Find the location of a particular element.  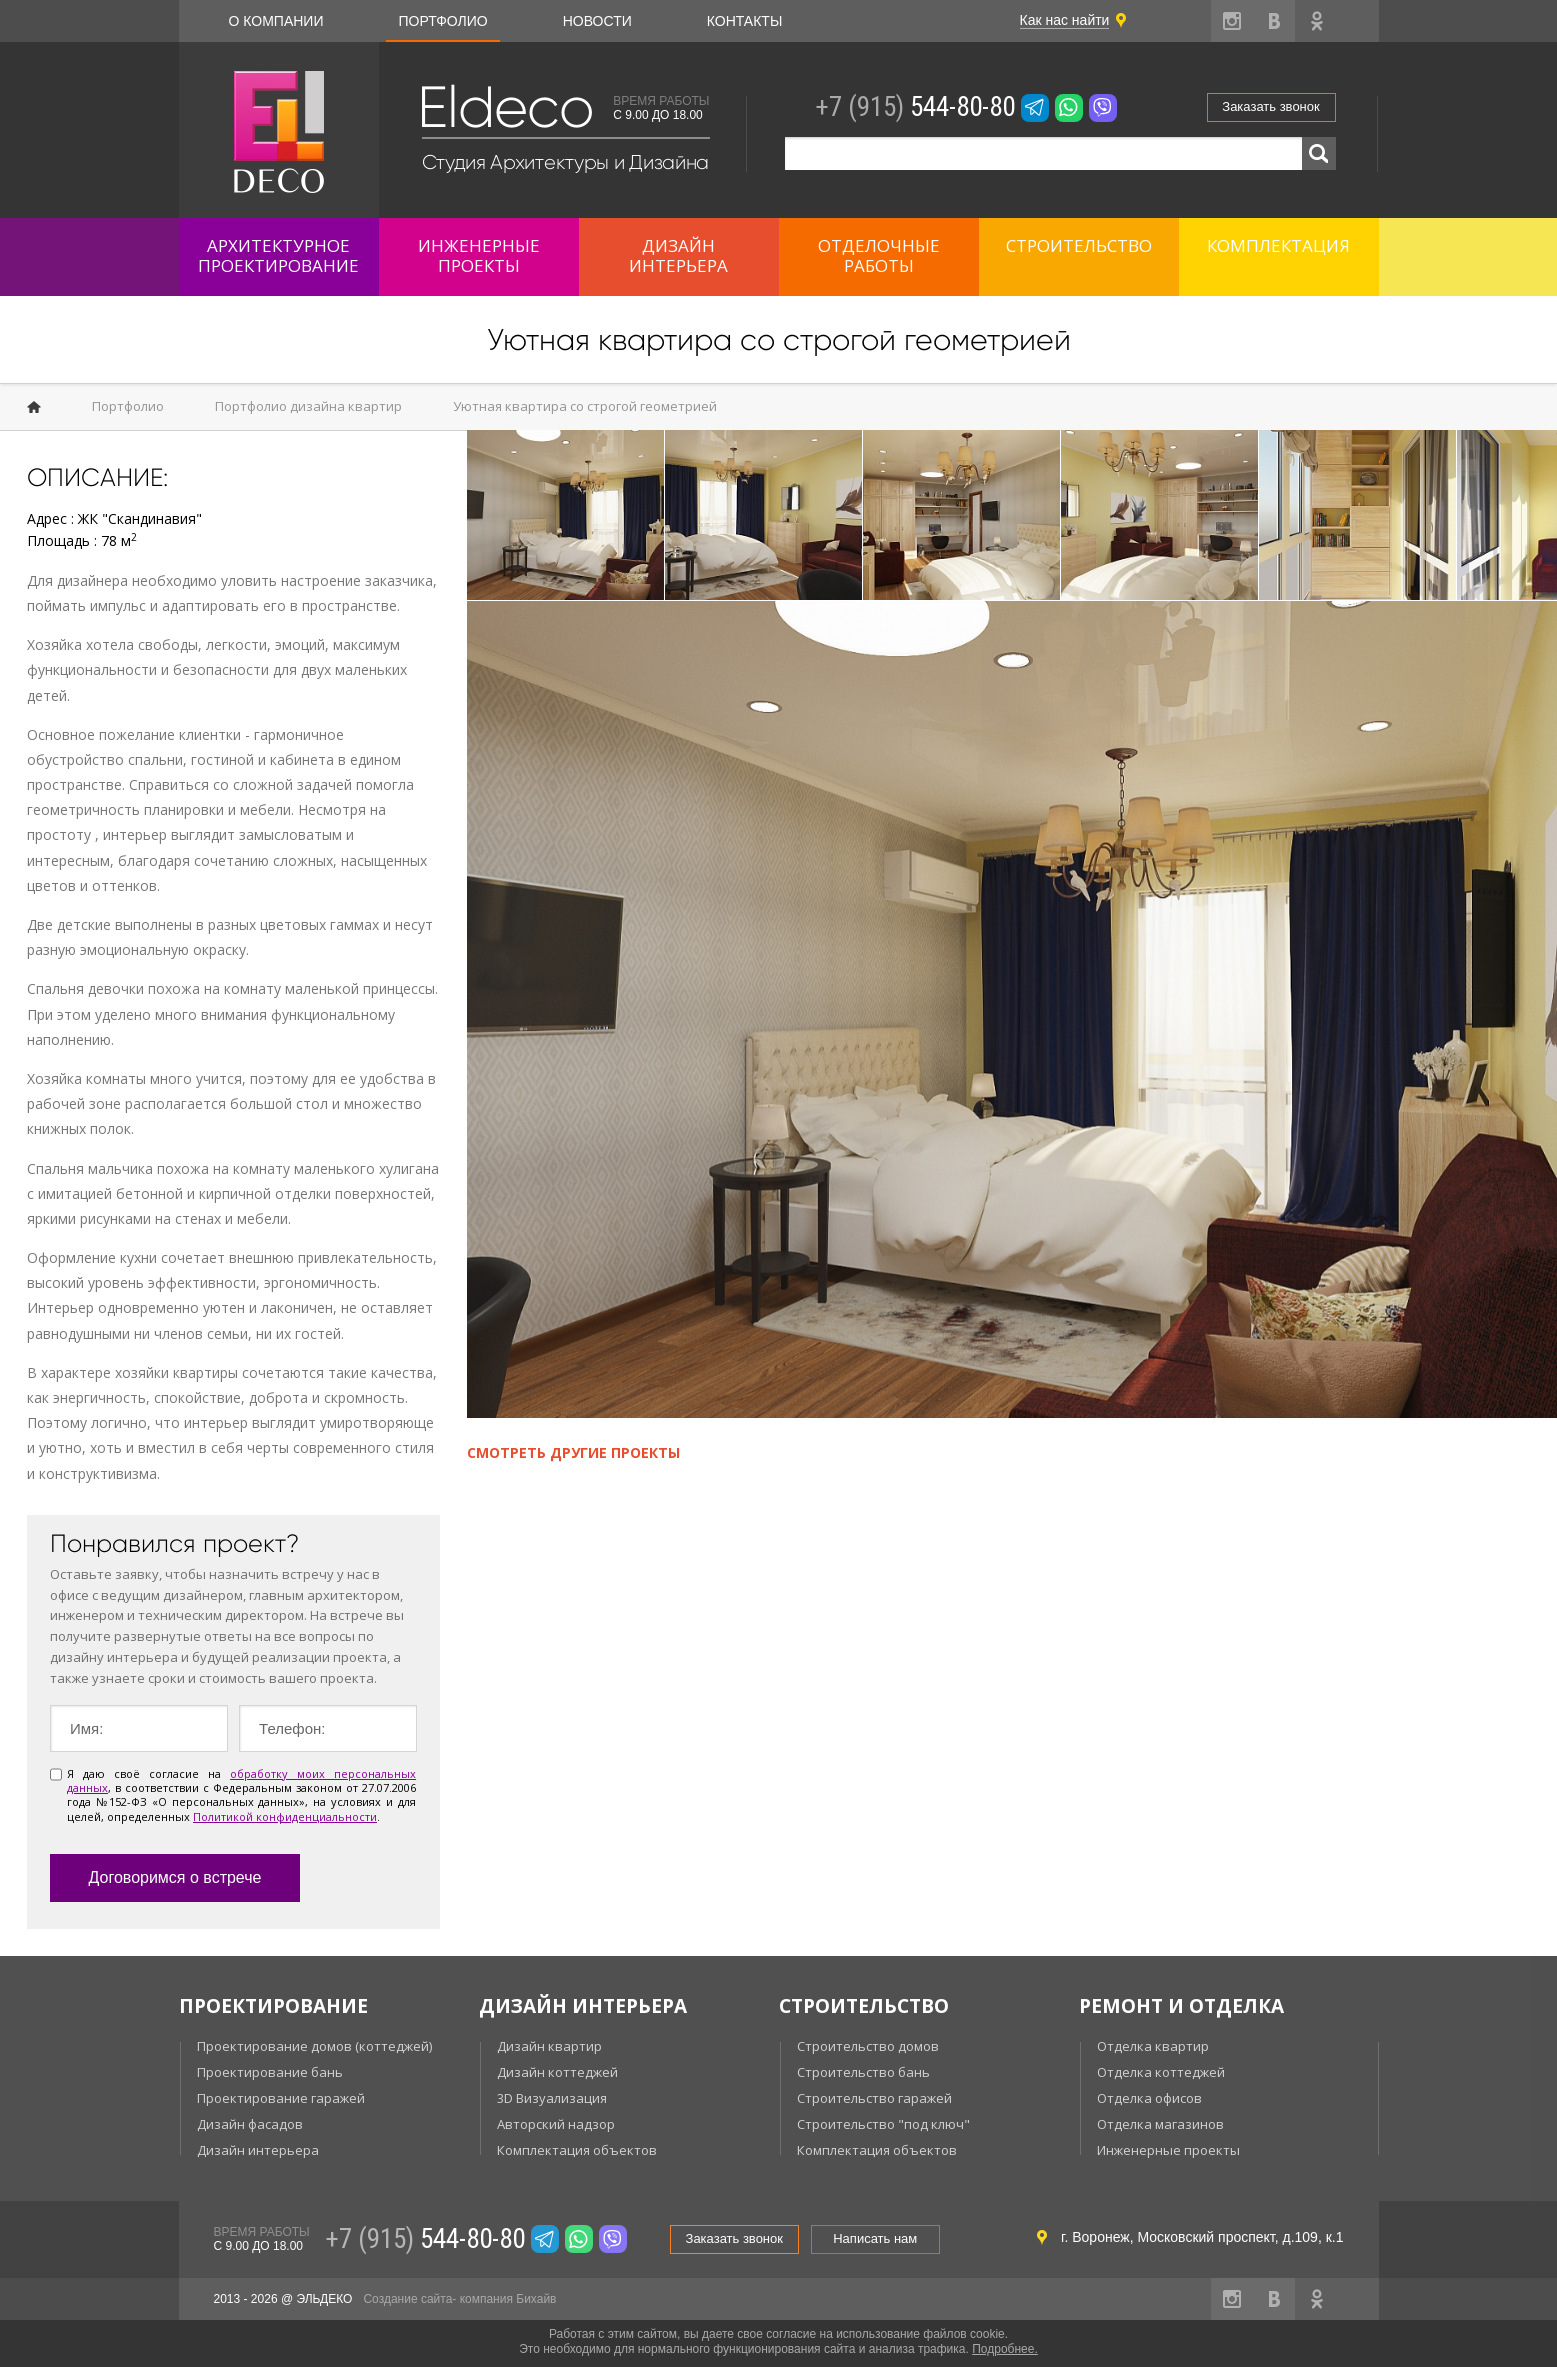

Проектирование домов (коттеджей) is located at coordinates (314, 2046).